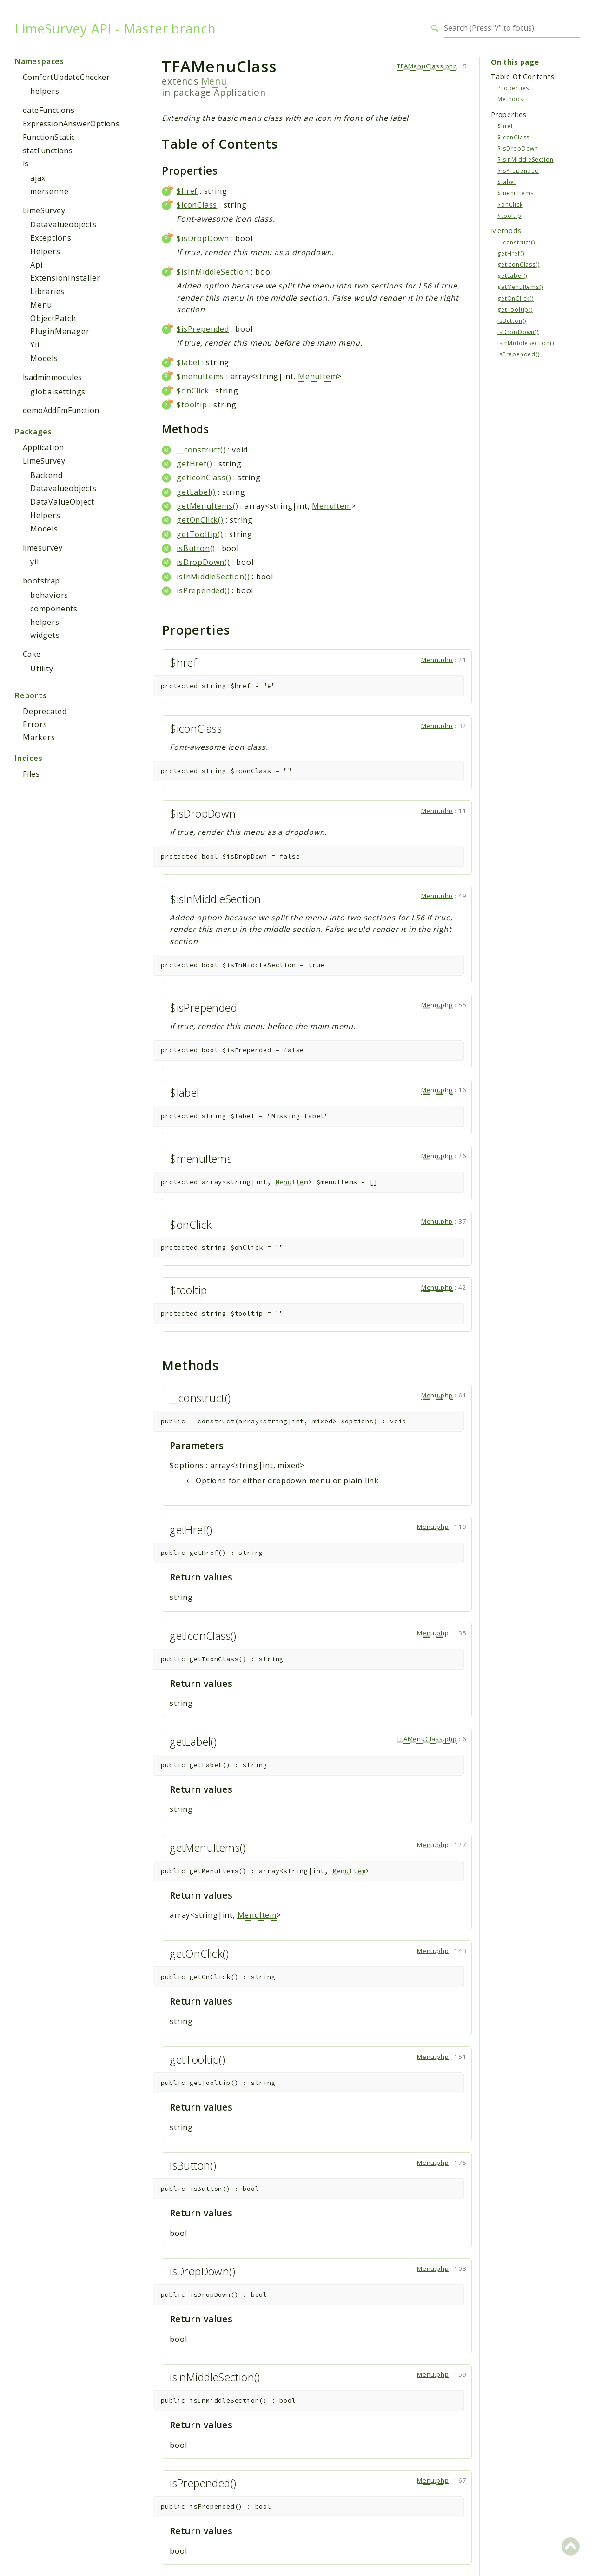 The image size is (595, 2576). Describe the element at coordinates (203, 590) in the screenshot. I see `isPrepended()` at that location.